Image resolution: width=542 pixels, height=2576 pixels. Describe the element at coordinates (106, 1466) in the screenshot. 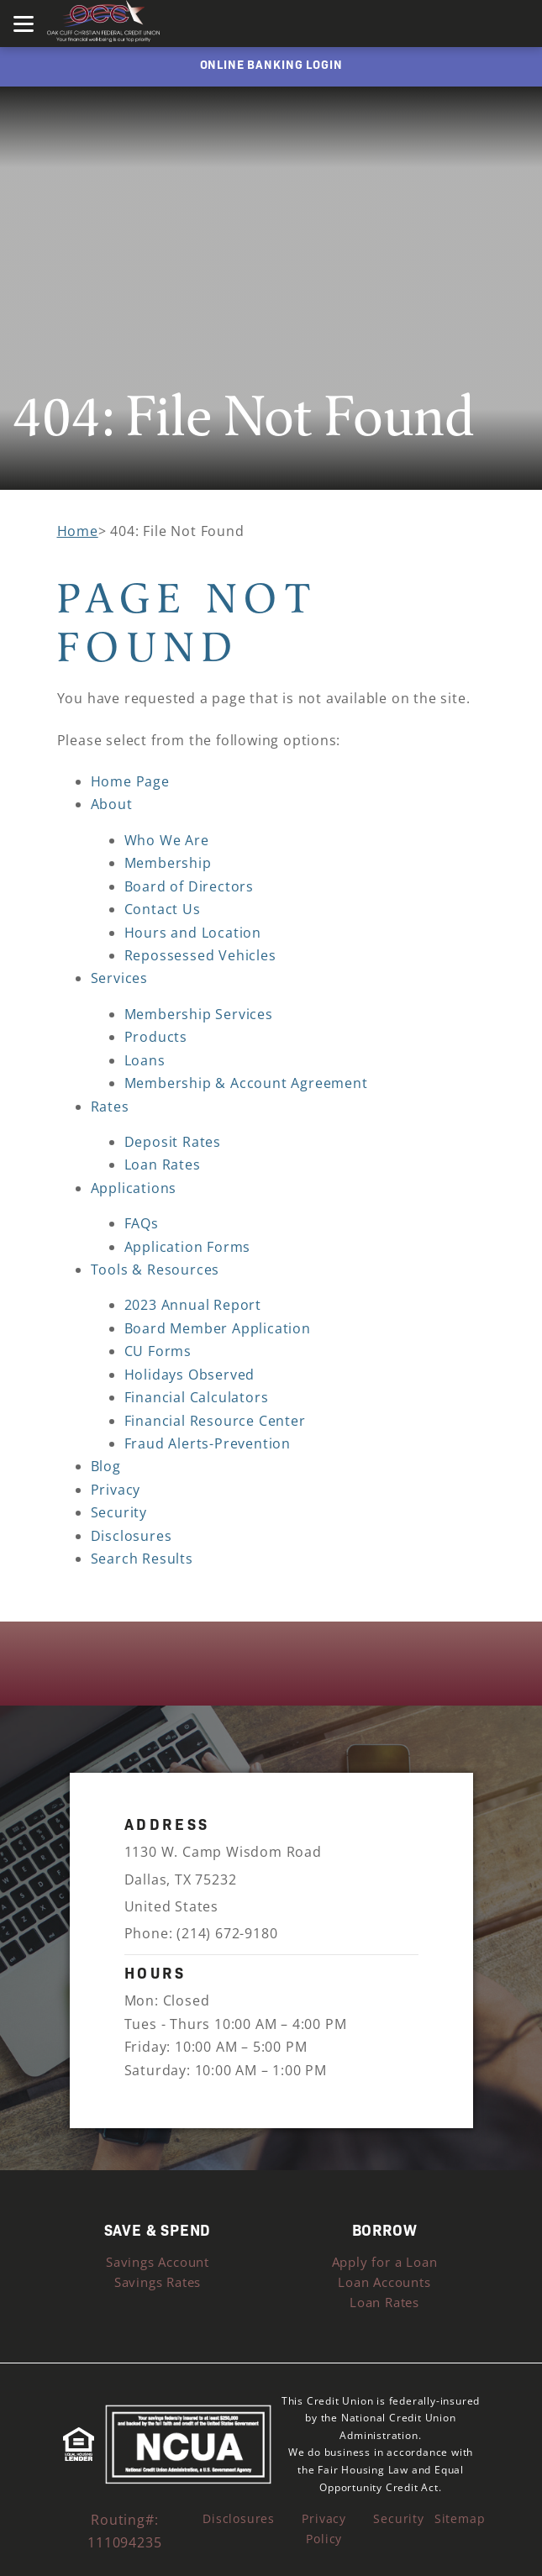

I see `Blog` at that location.